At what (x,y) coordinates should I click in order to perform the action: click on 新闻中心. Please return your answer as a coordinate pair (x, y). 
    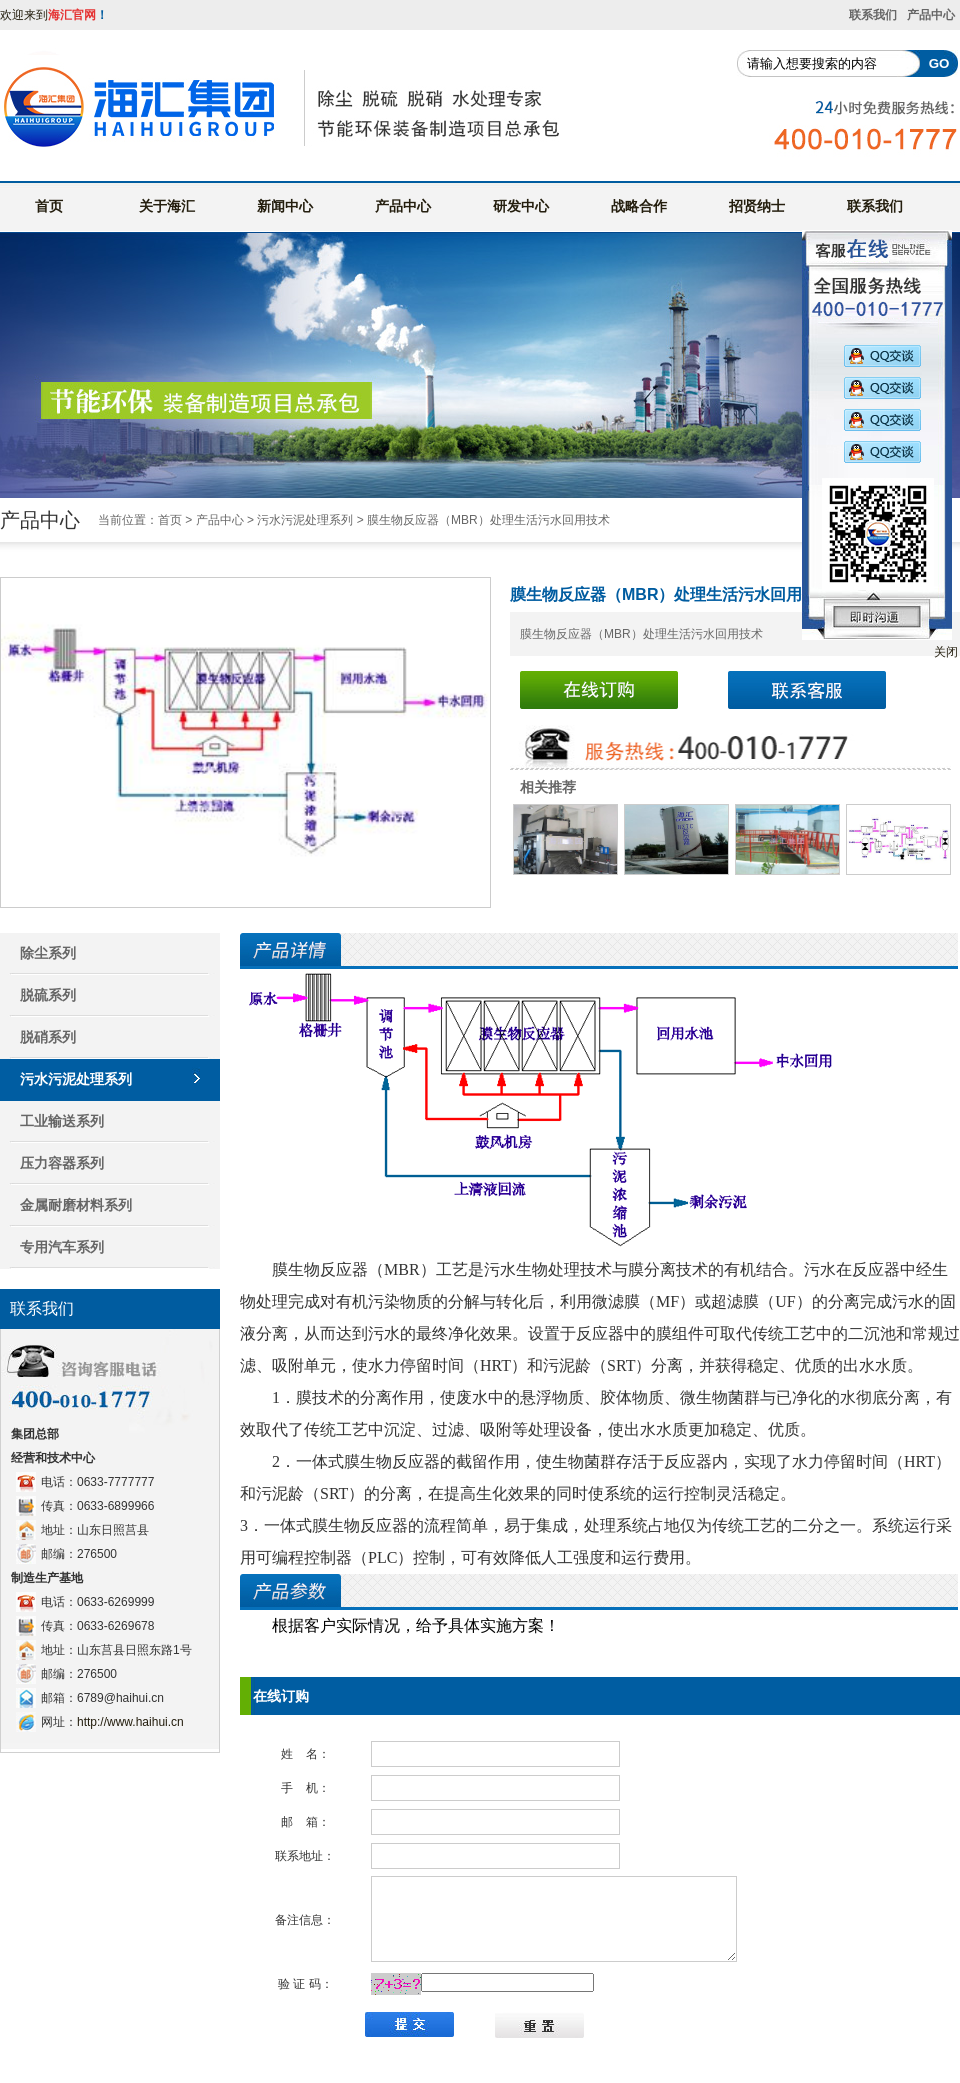
    Looking at the image, I should click on (285, 206).